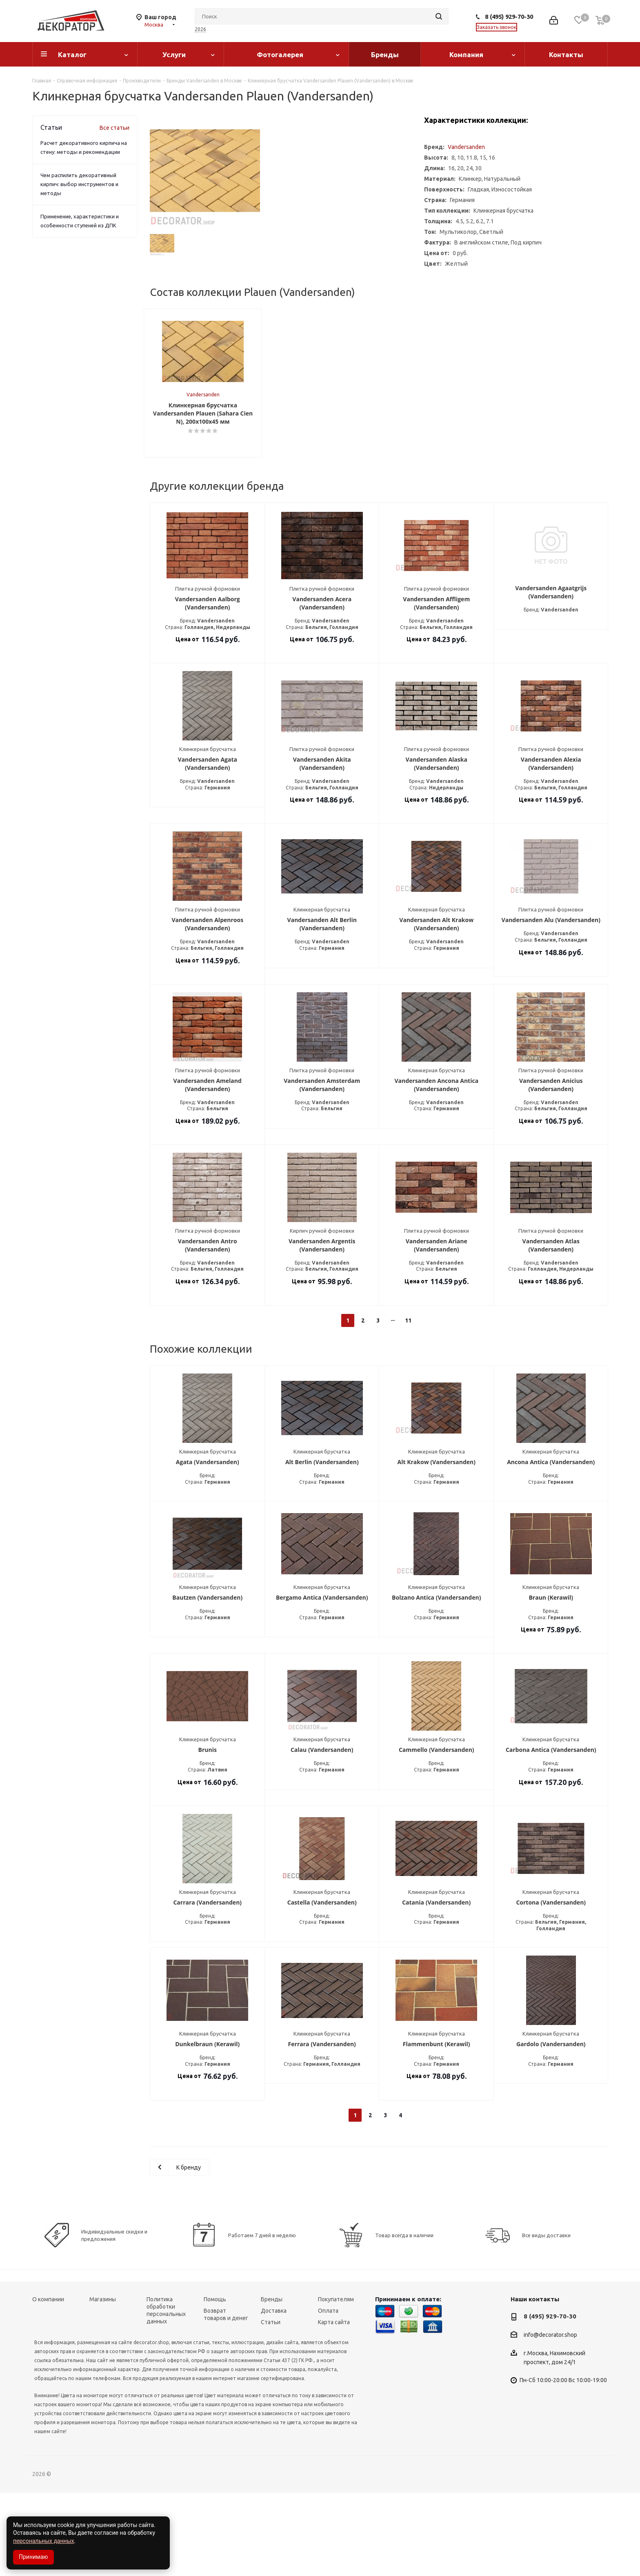 This screenshot has height=2576, width=640. Describe the element at coordinates (566, 54) in the screenshot. I see `Контакты` at that location.